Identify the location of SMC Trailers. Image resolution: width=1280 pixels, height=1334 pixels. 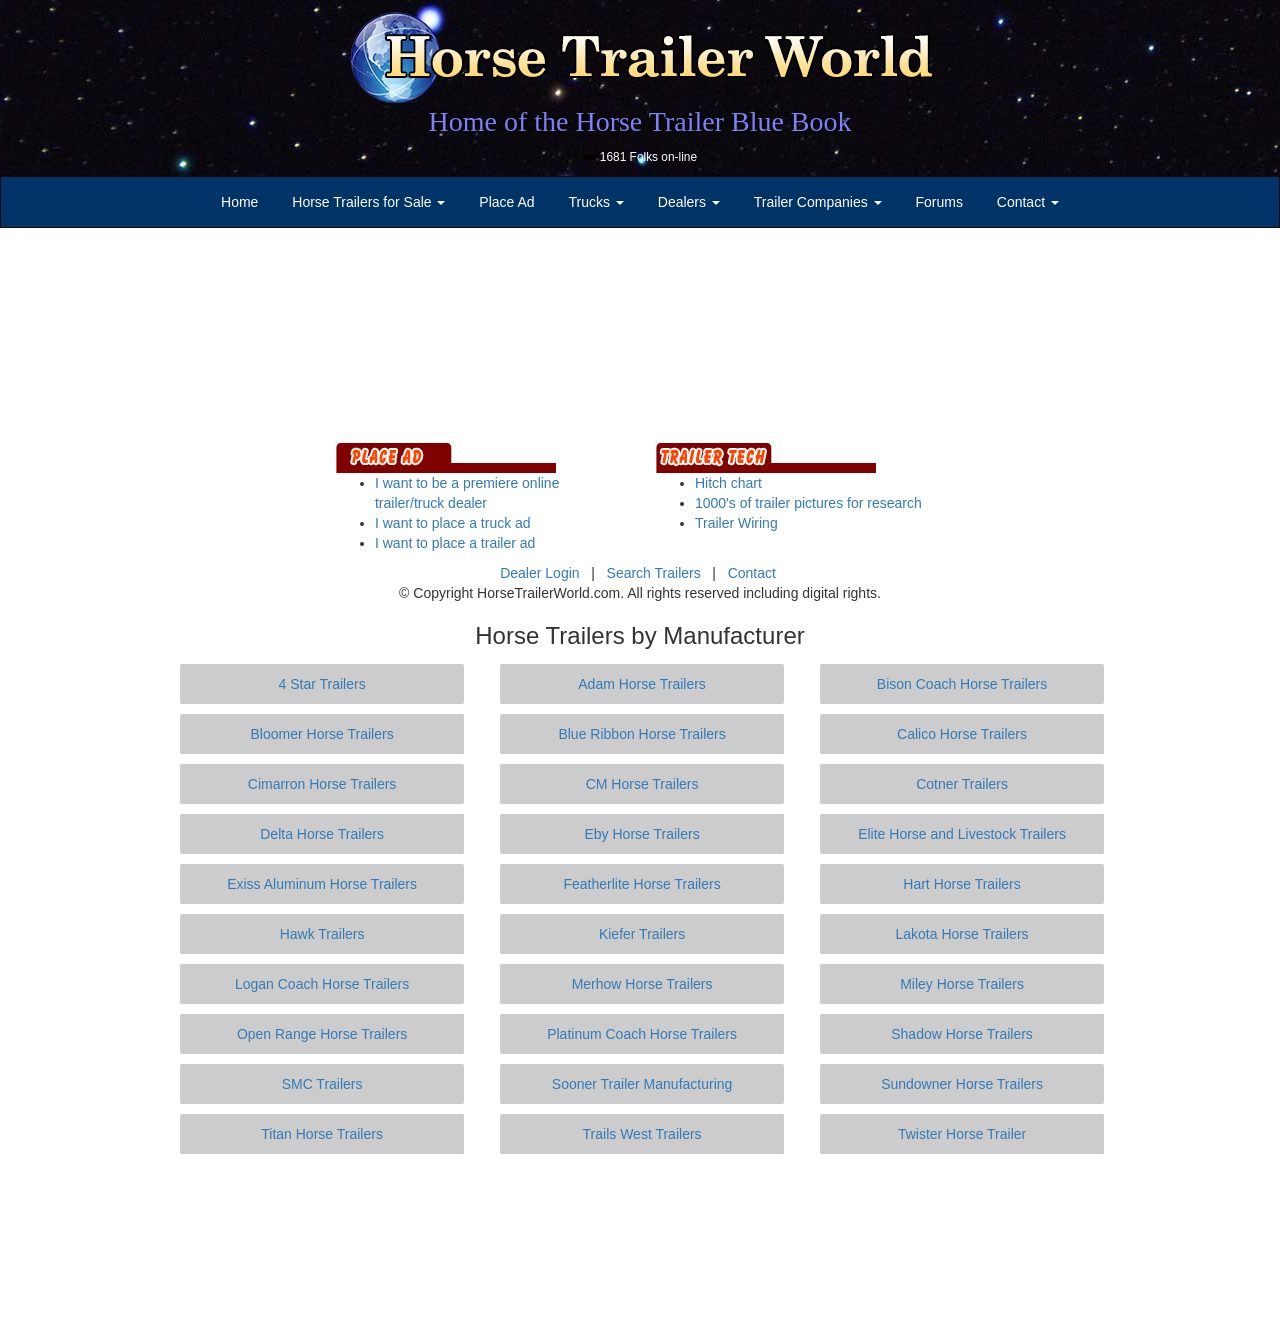
(322, 1084).